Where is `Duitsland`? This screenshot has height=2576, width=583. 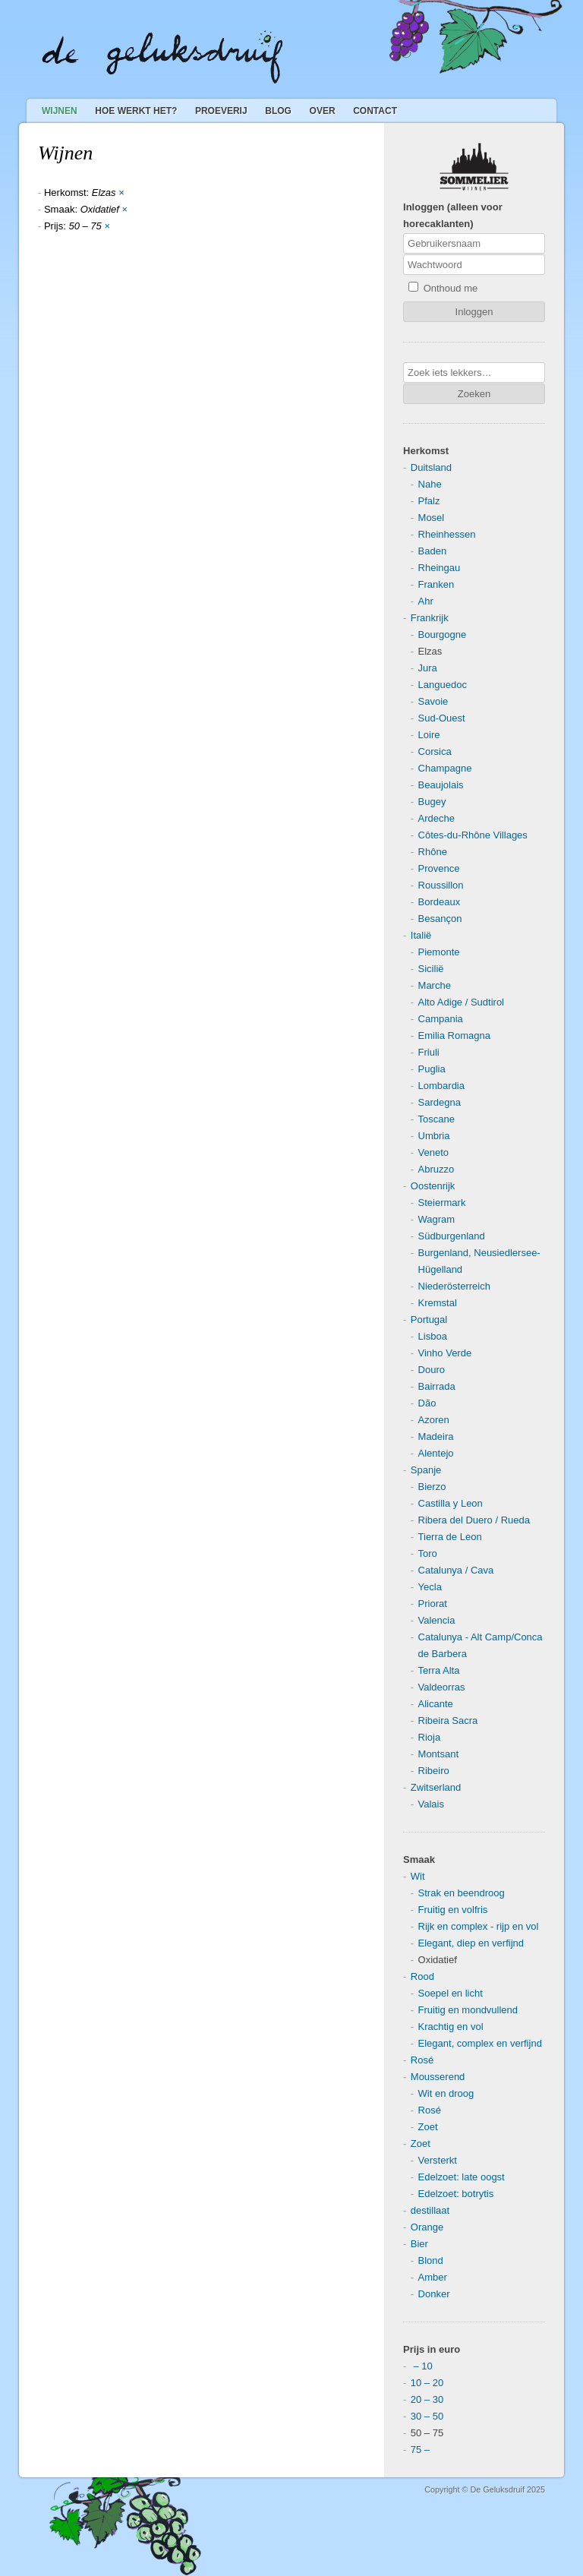 Duitsland is located at coordinates (431, 467).